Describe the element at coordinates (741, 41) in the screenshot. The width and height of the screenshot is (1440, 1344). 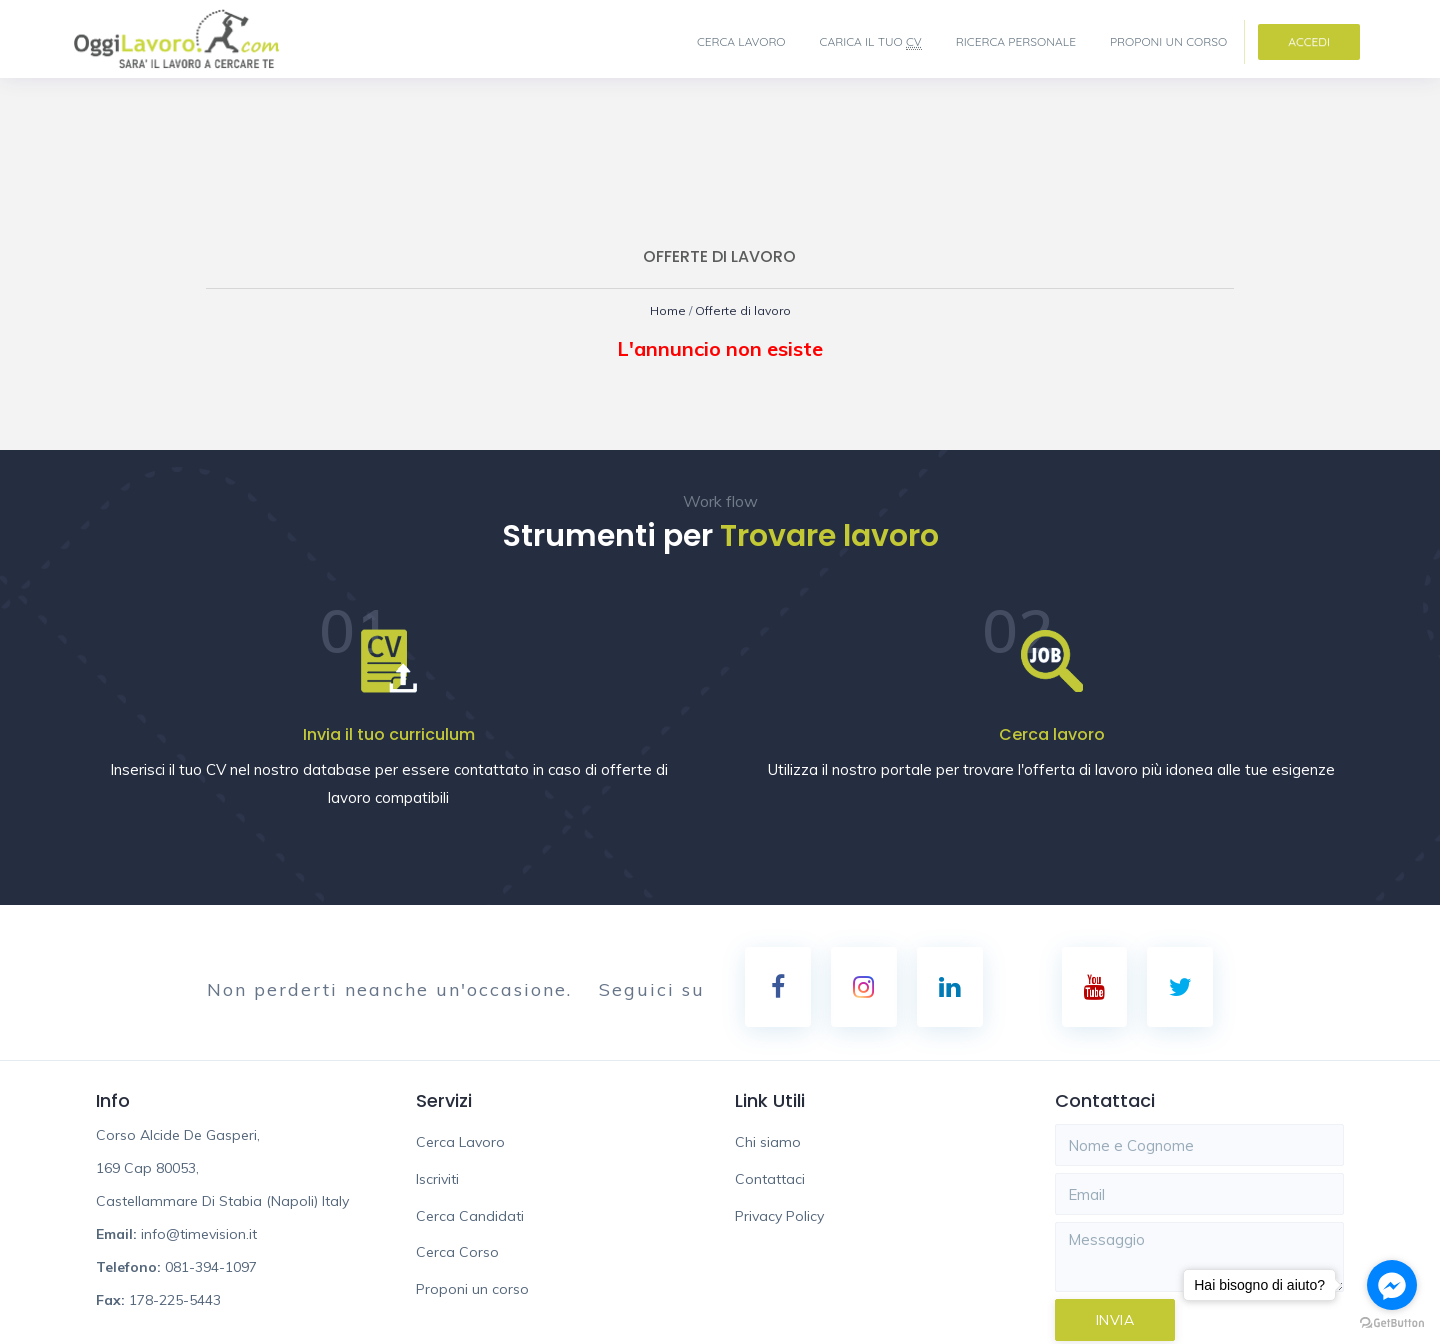
I see `Cerca Lavoro` at that location.